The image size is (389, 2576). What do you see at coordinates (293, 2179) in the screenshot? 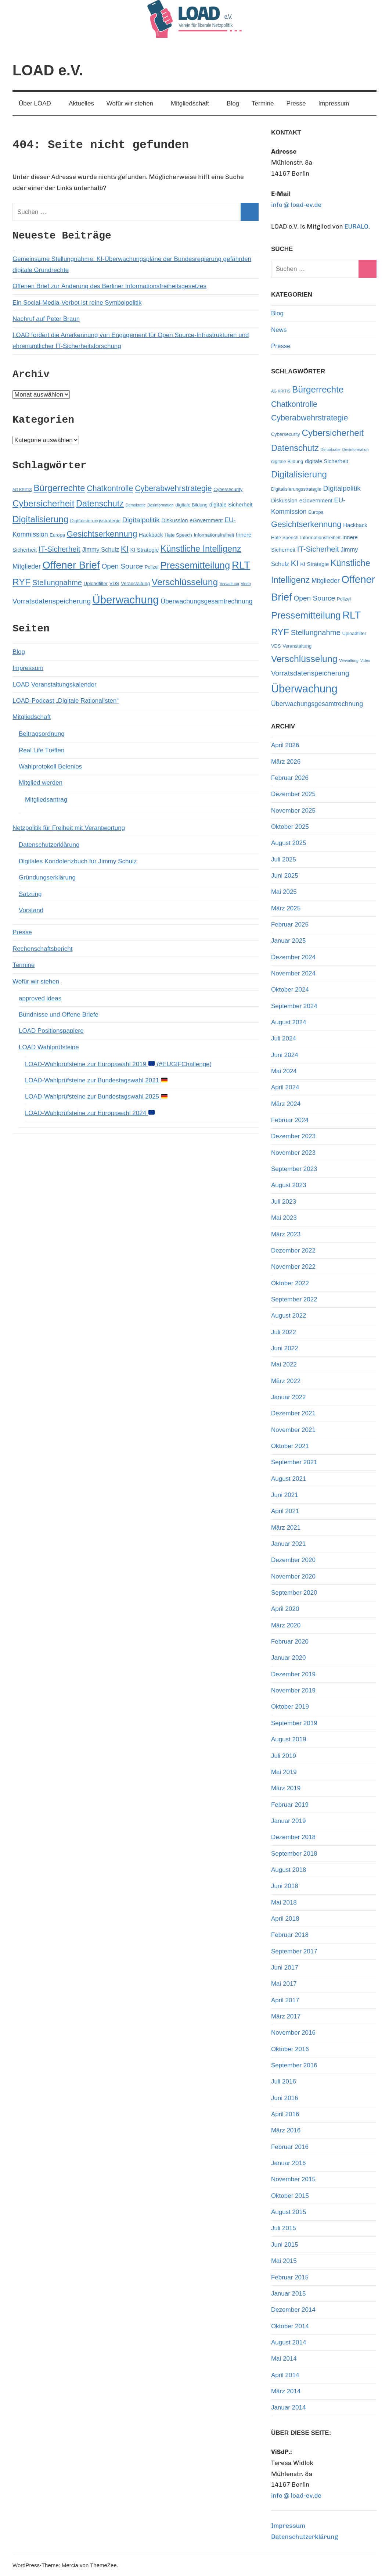
I see `November 2015` at bounding box center [293, 2179].